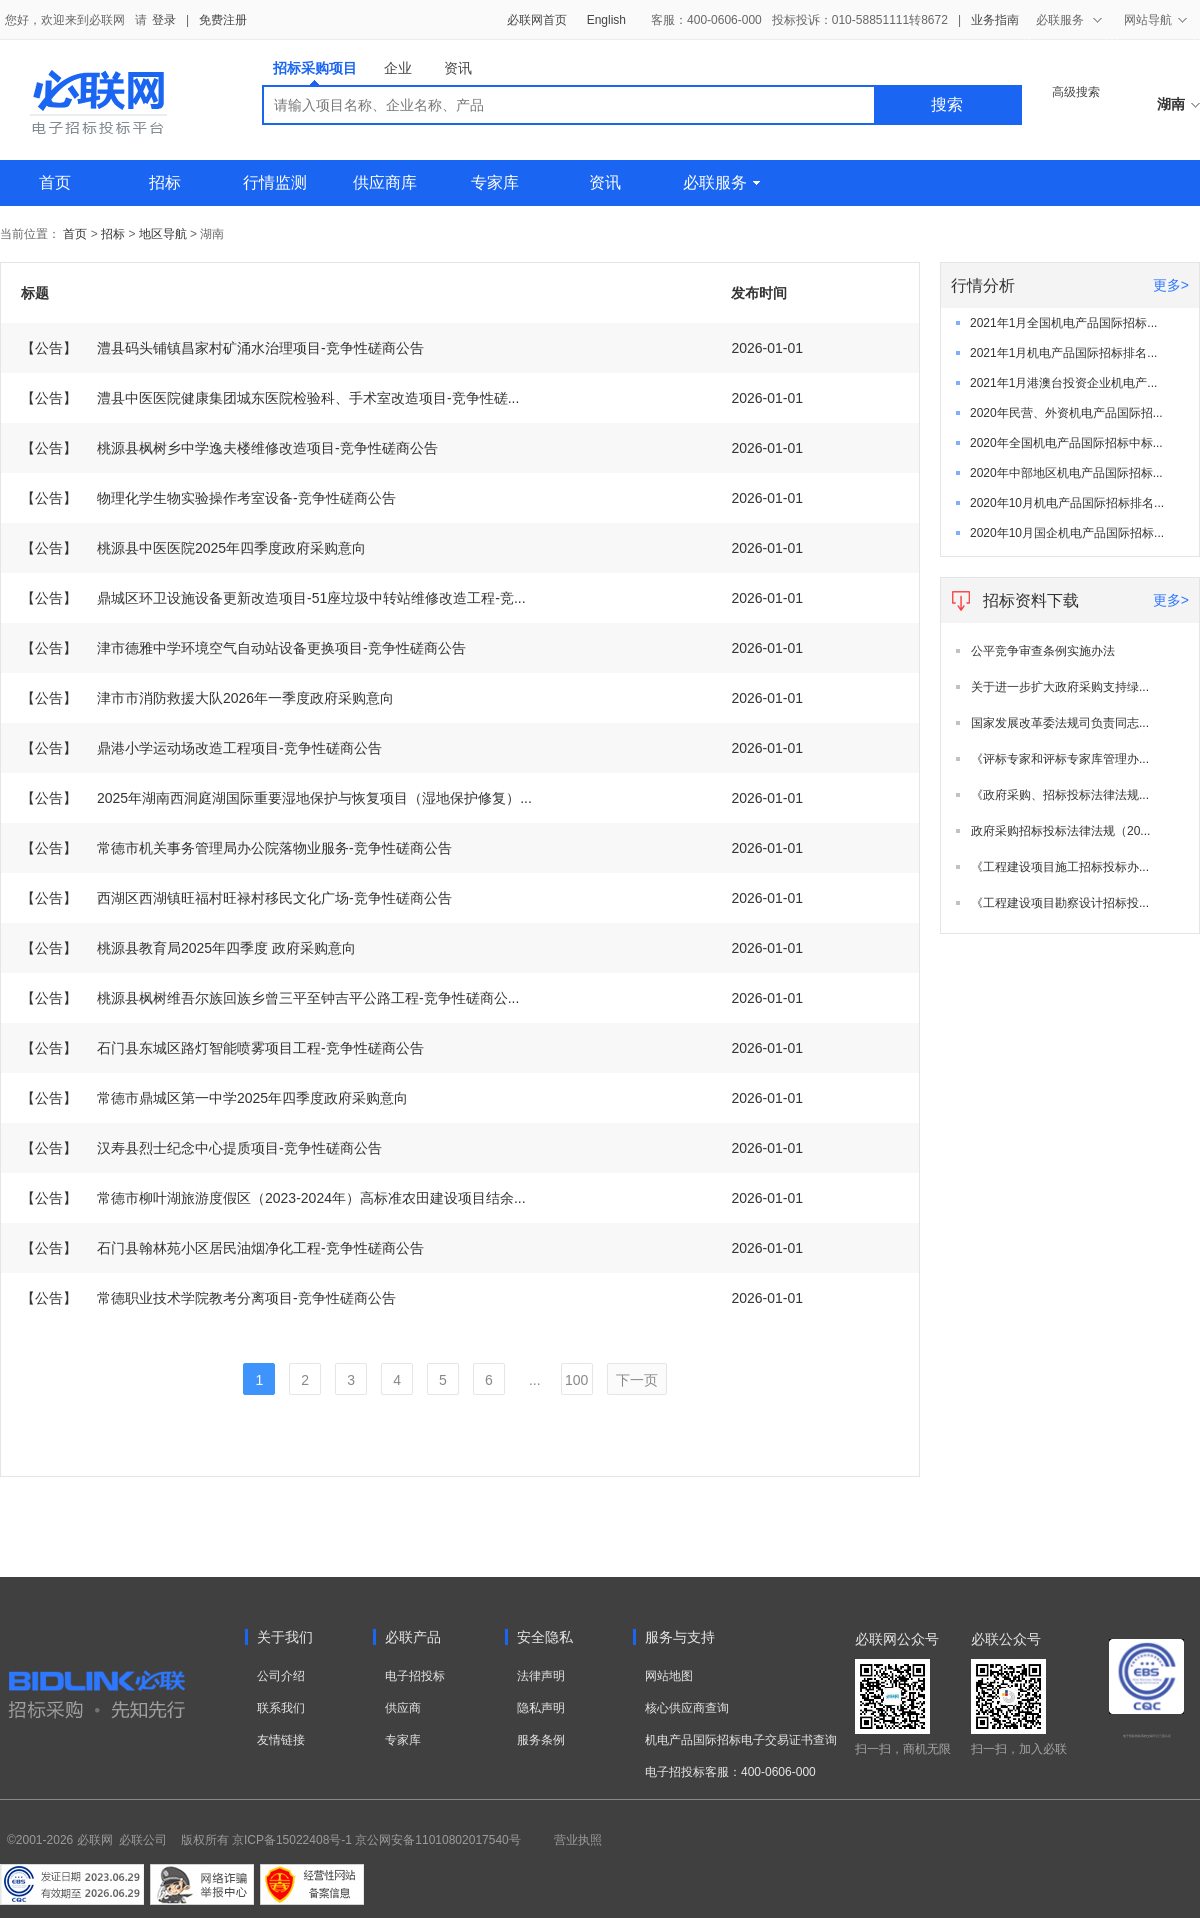 The height and width of the screenshot is (1918, 1200). I want to click on 京ICP备15022408号-1, so click(292, 1840).